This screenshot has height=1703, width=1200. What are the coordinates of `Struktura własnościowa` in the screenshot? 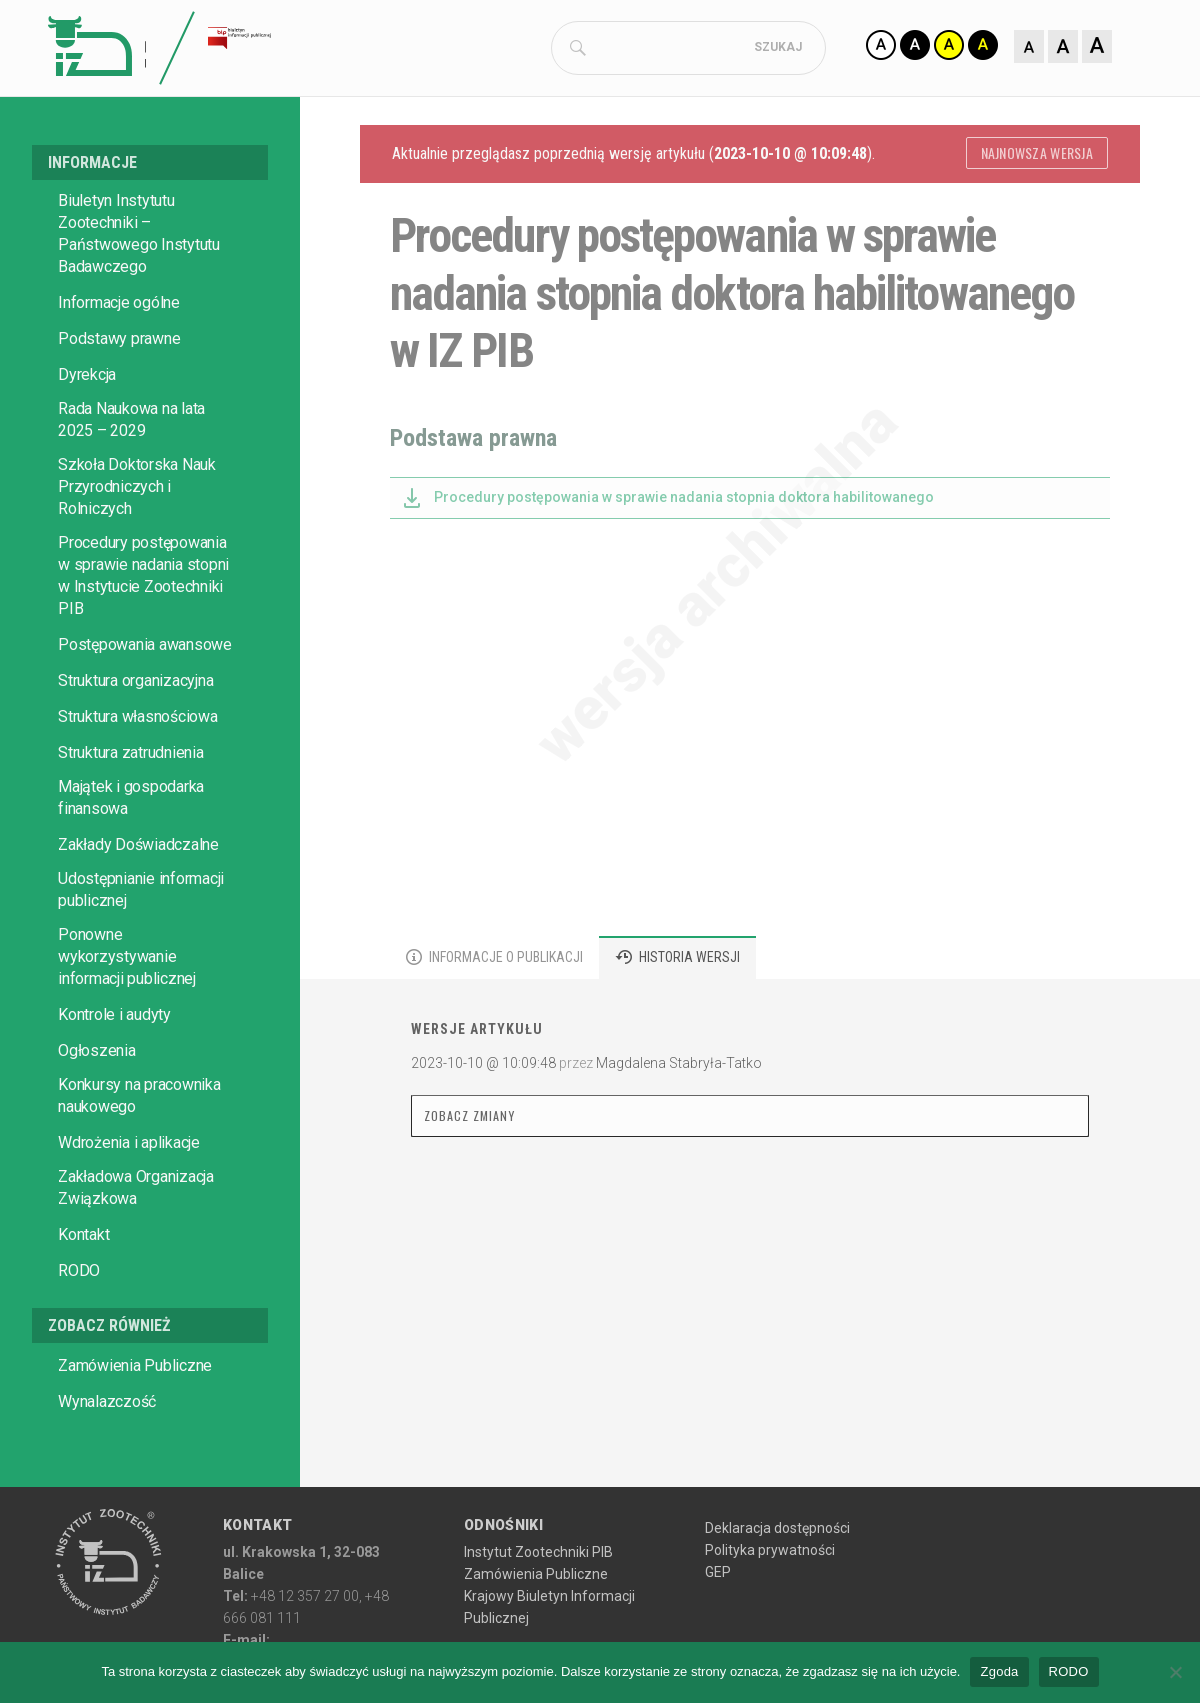 It's located at (138, 768).